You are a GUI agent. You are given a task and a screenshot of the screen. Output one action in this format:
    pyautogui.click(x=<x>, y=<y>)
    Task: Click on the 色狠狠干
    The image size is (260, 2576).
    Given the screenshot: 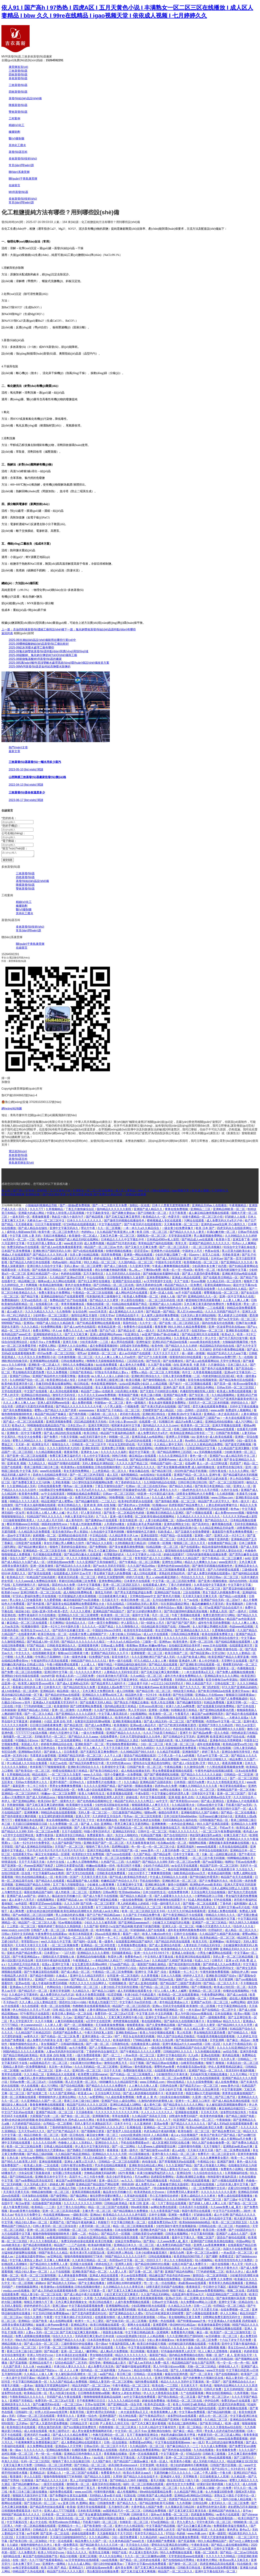 What is the action you would take?
    pyautogui.click(x=103, y=2223)
    